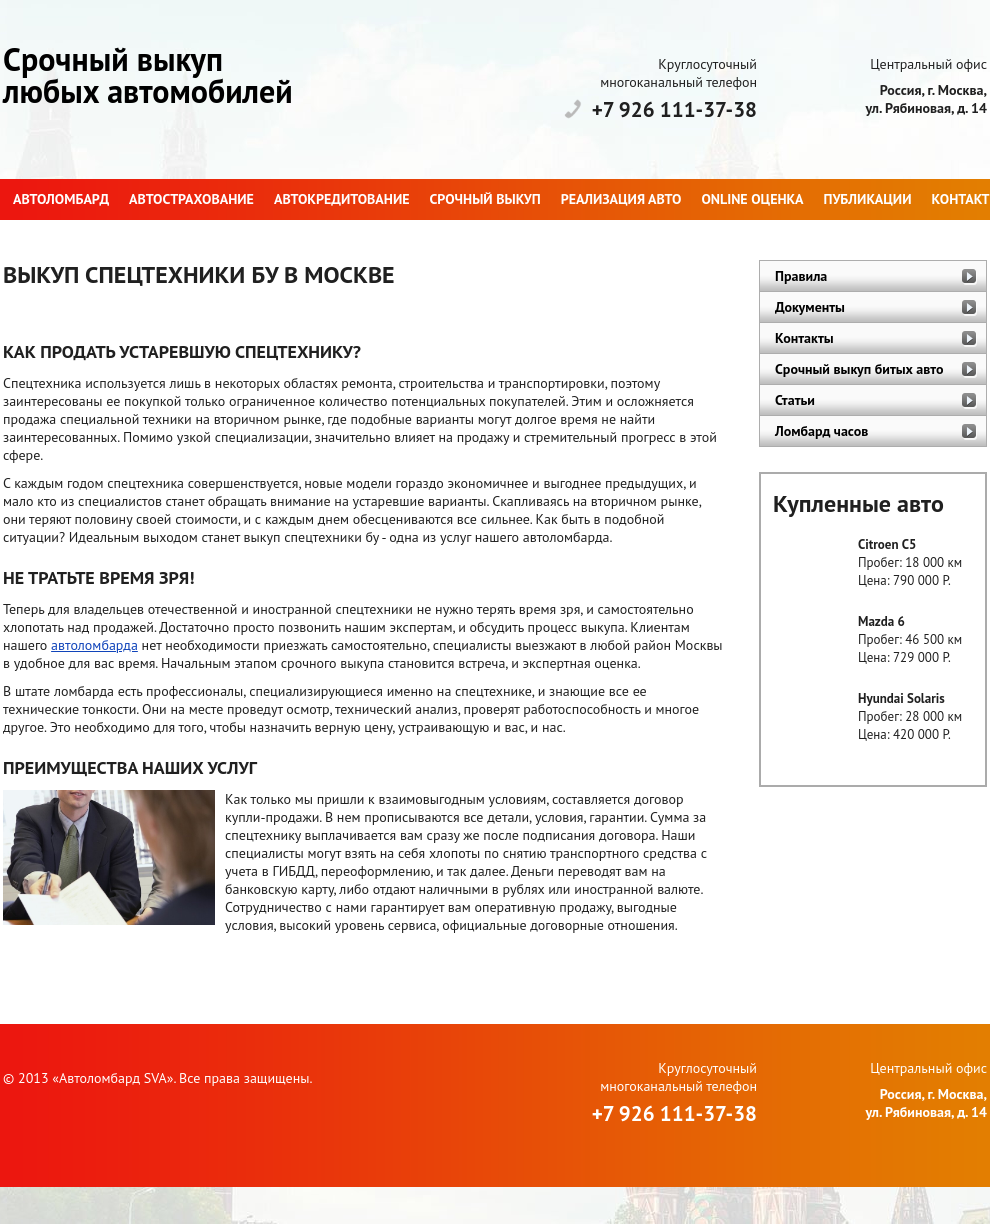 This screenshot has height=1224, width=990. I want to click on Автострахование, so click(191, 199).